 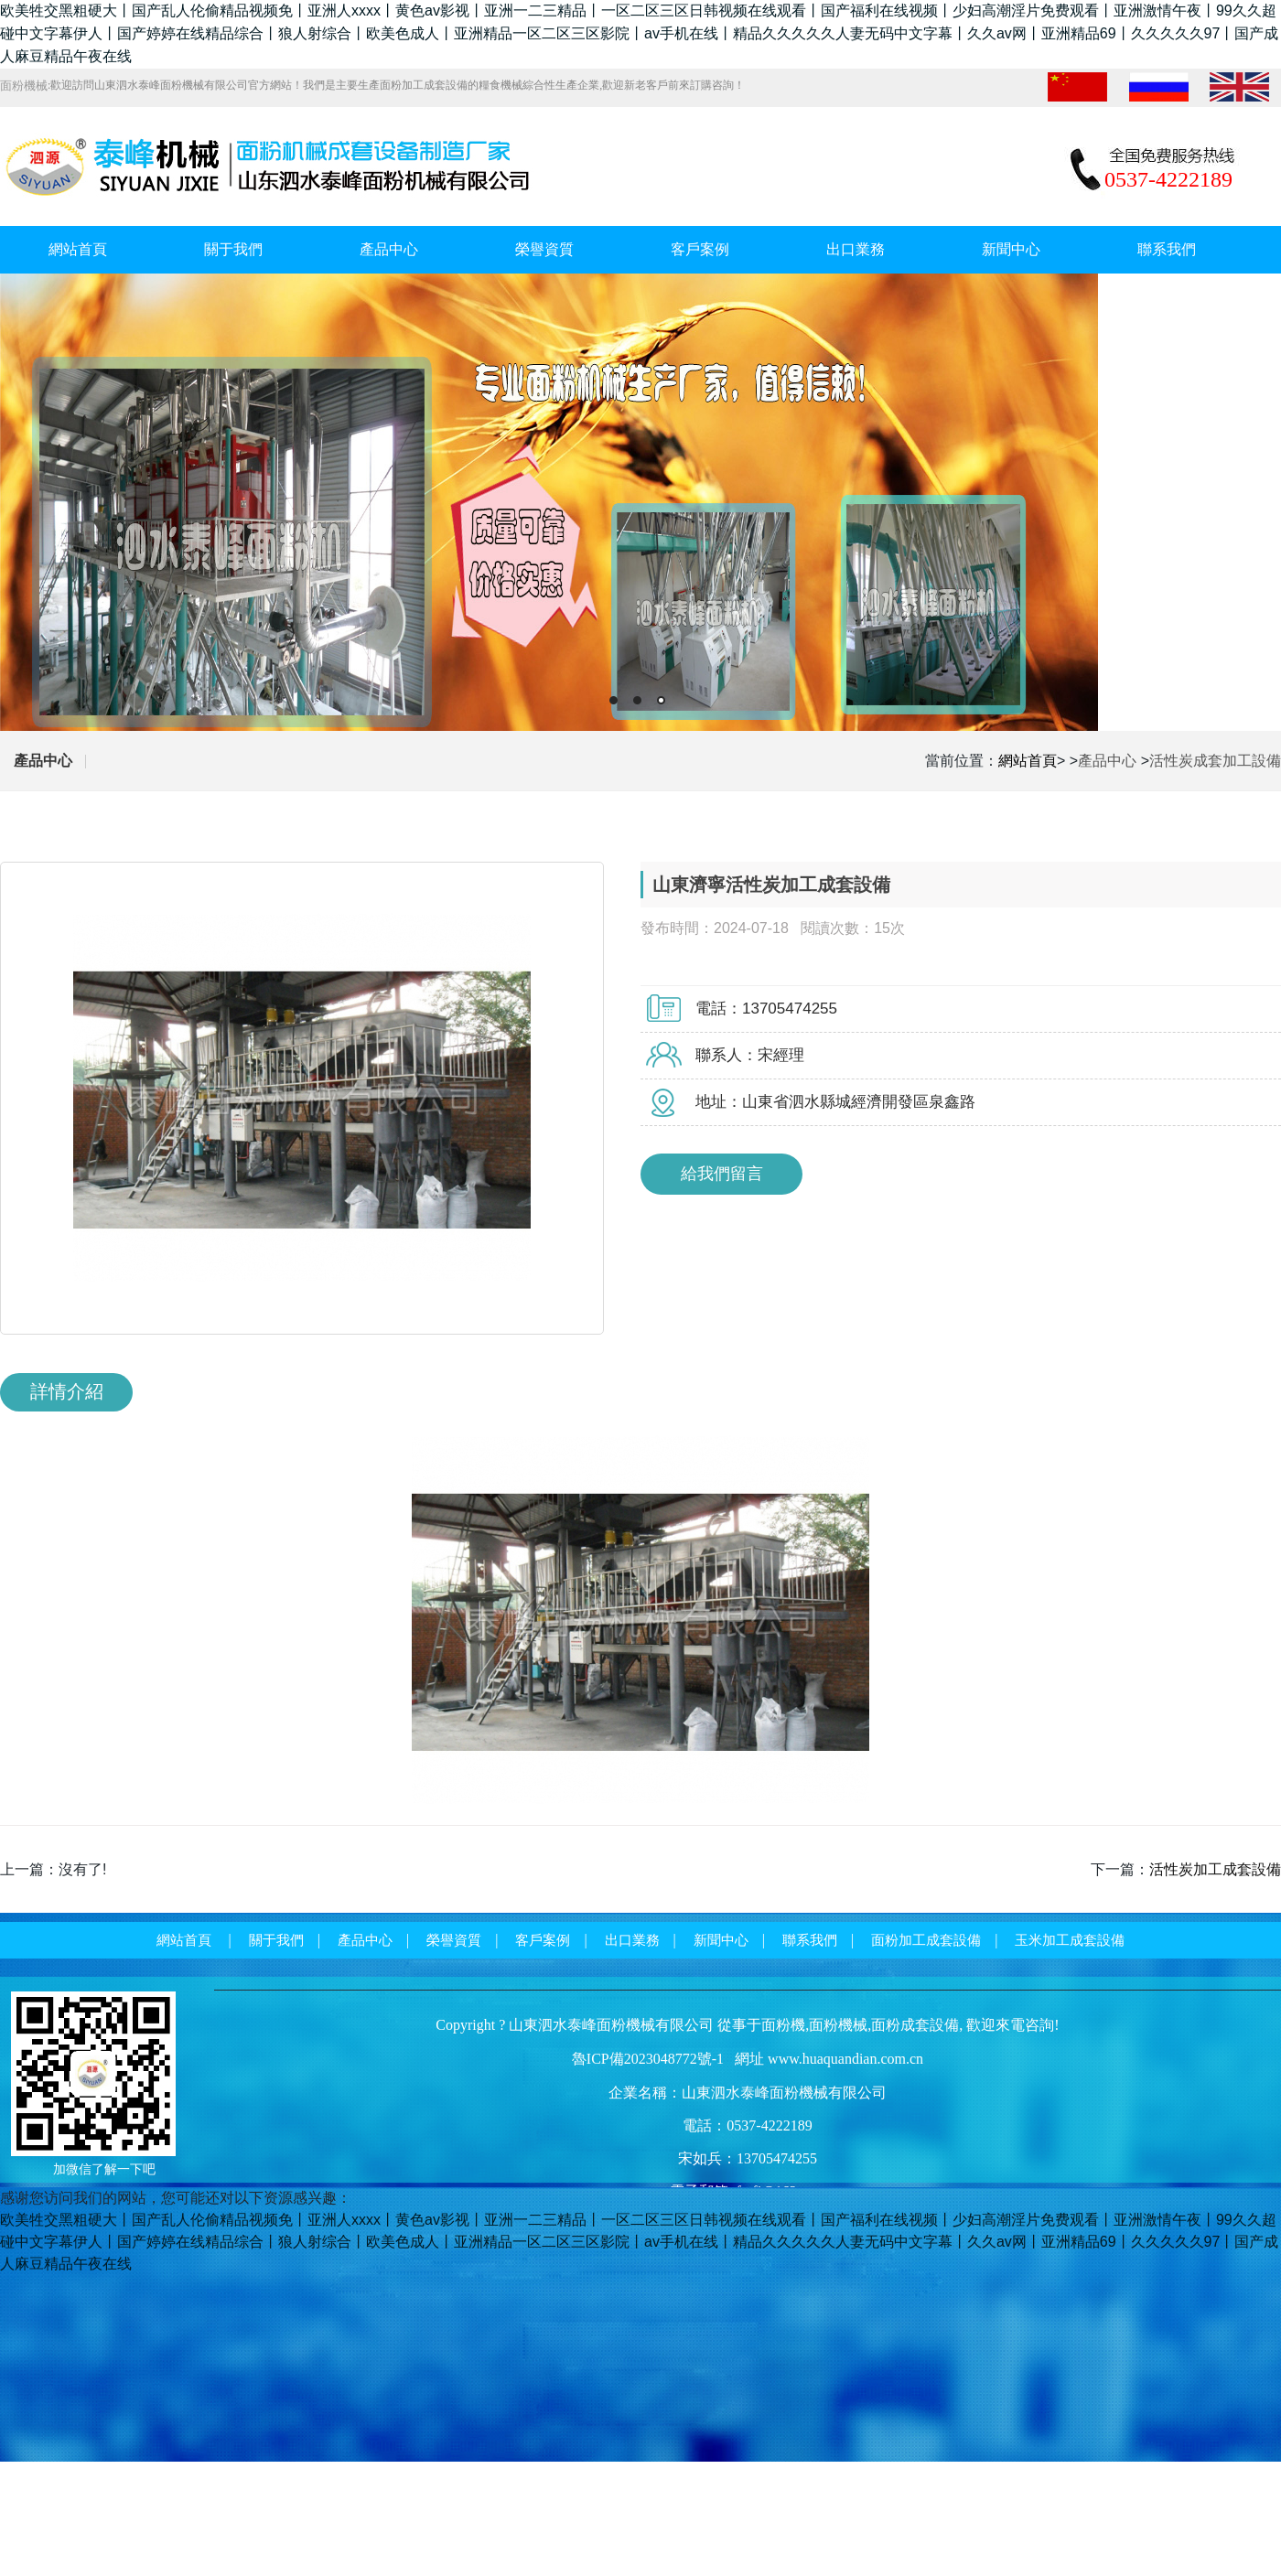 I want to click on 出口業務, so click(x=855, y=249).